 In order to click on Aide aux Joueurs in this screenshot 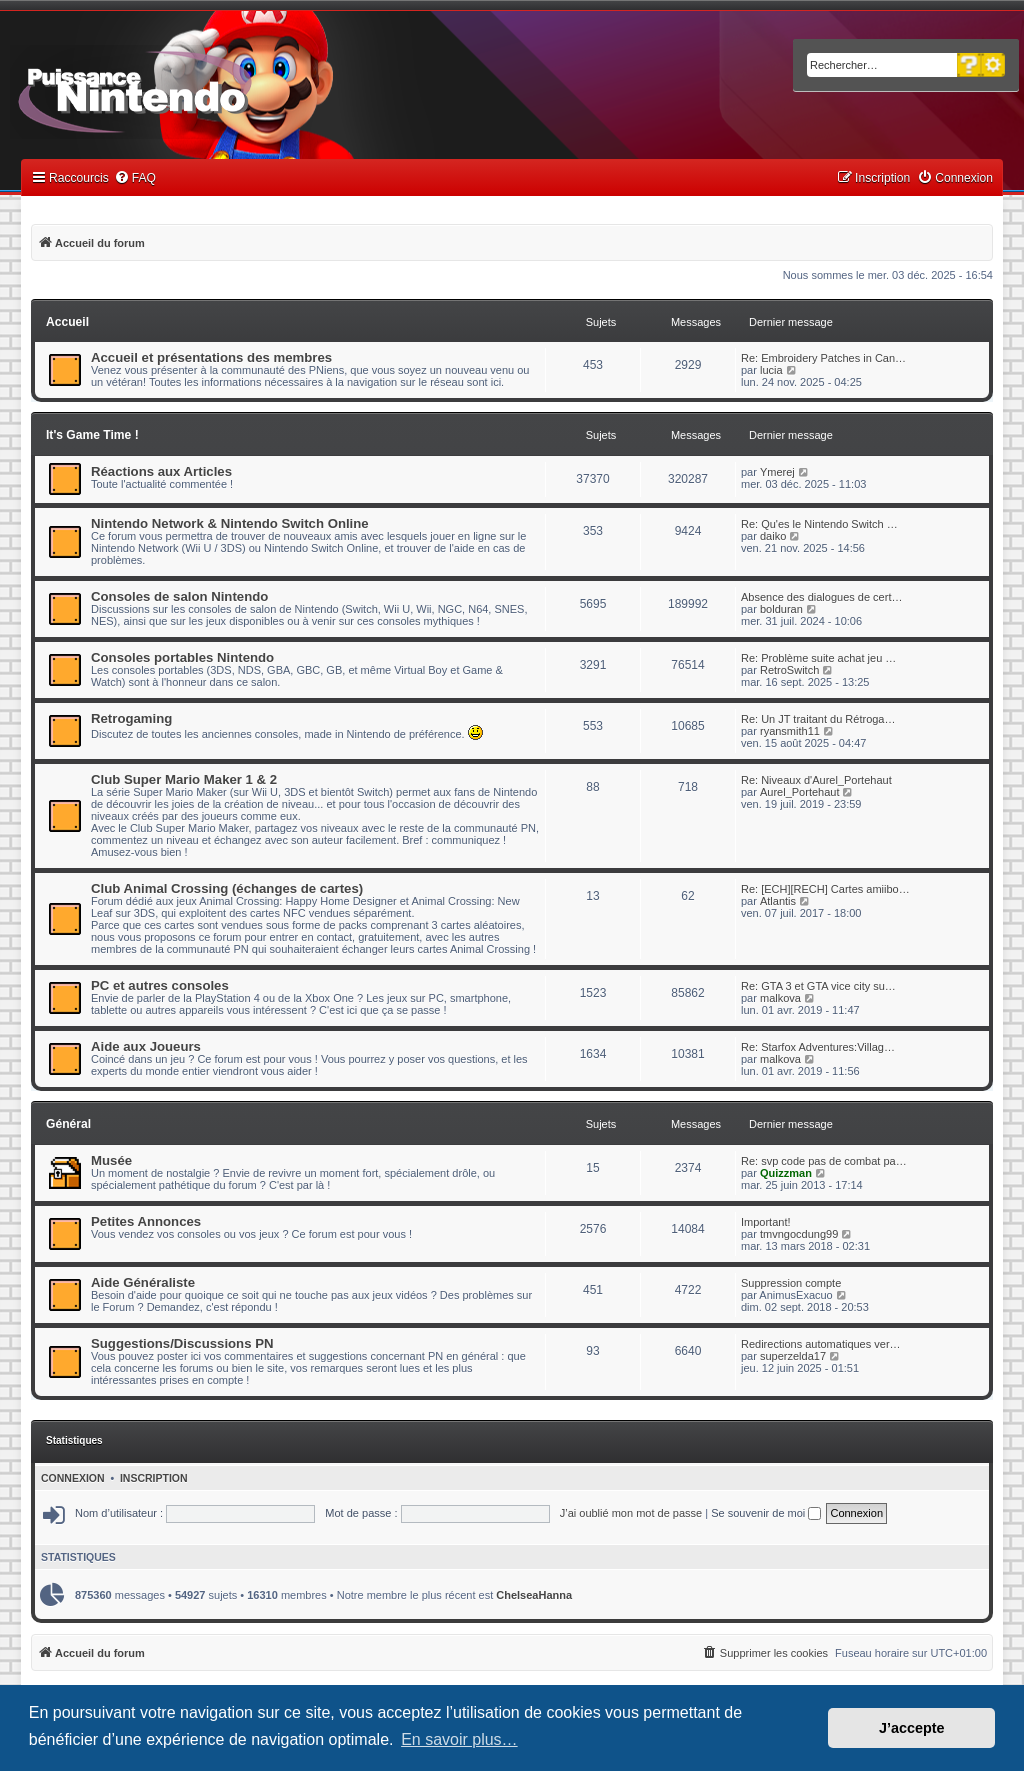, I will do `click(146, 1046)`.